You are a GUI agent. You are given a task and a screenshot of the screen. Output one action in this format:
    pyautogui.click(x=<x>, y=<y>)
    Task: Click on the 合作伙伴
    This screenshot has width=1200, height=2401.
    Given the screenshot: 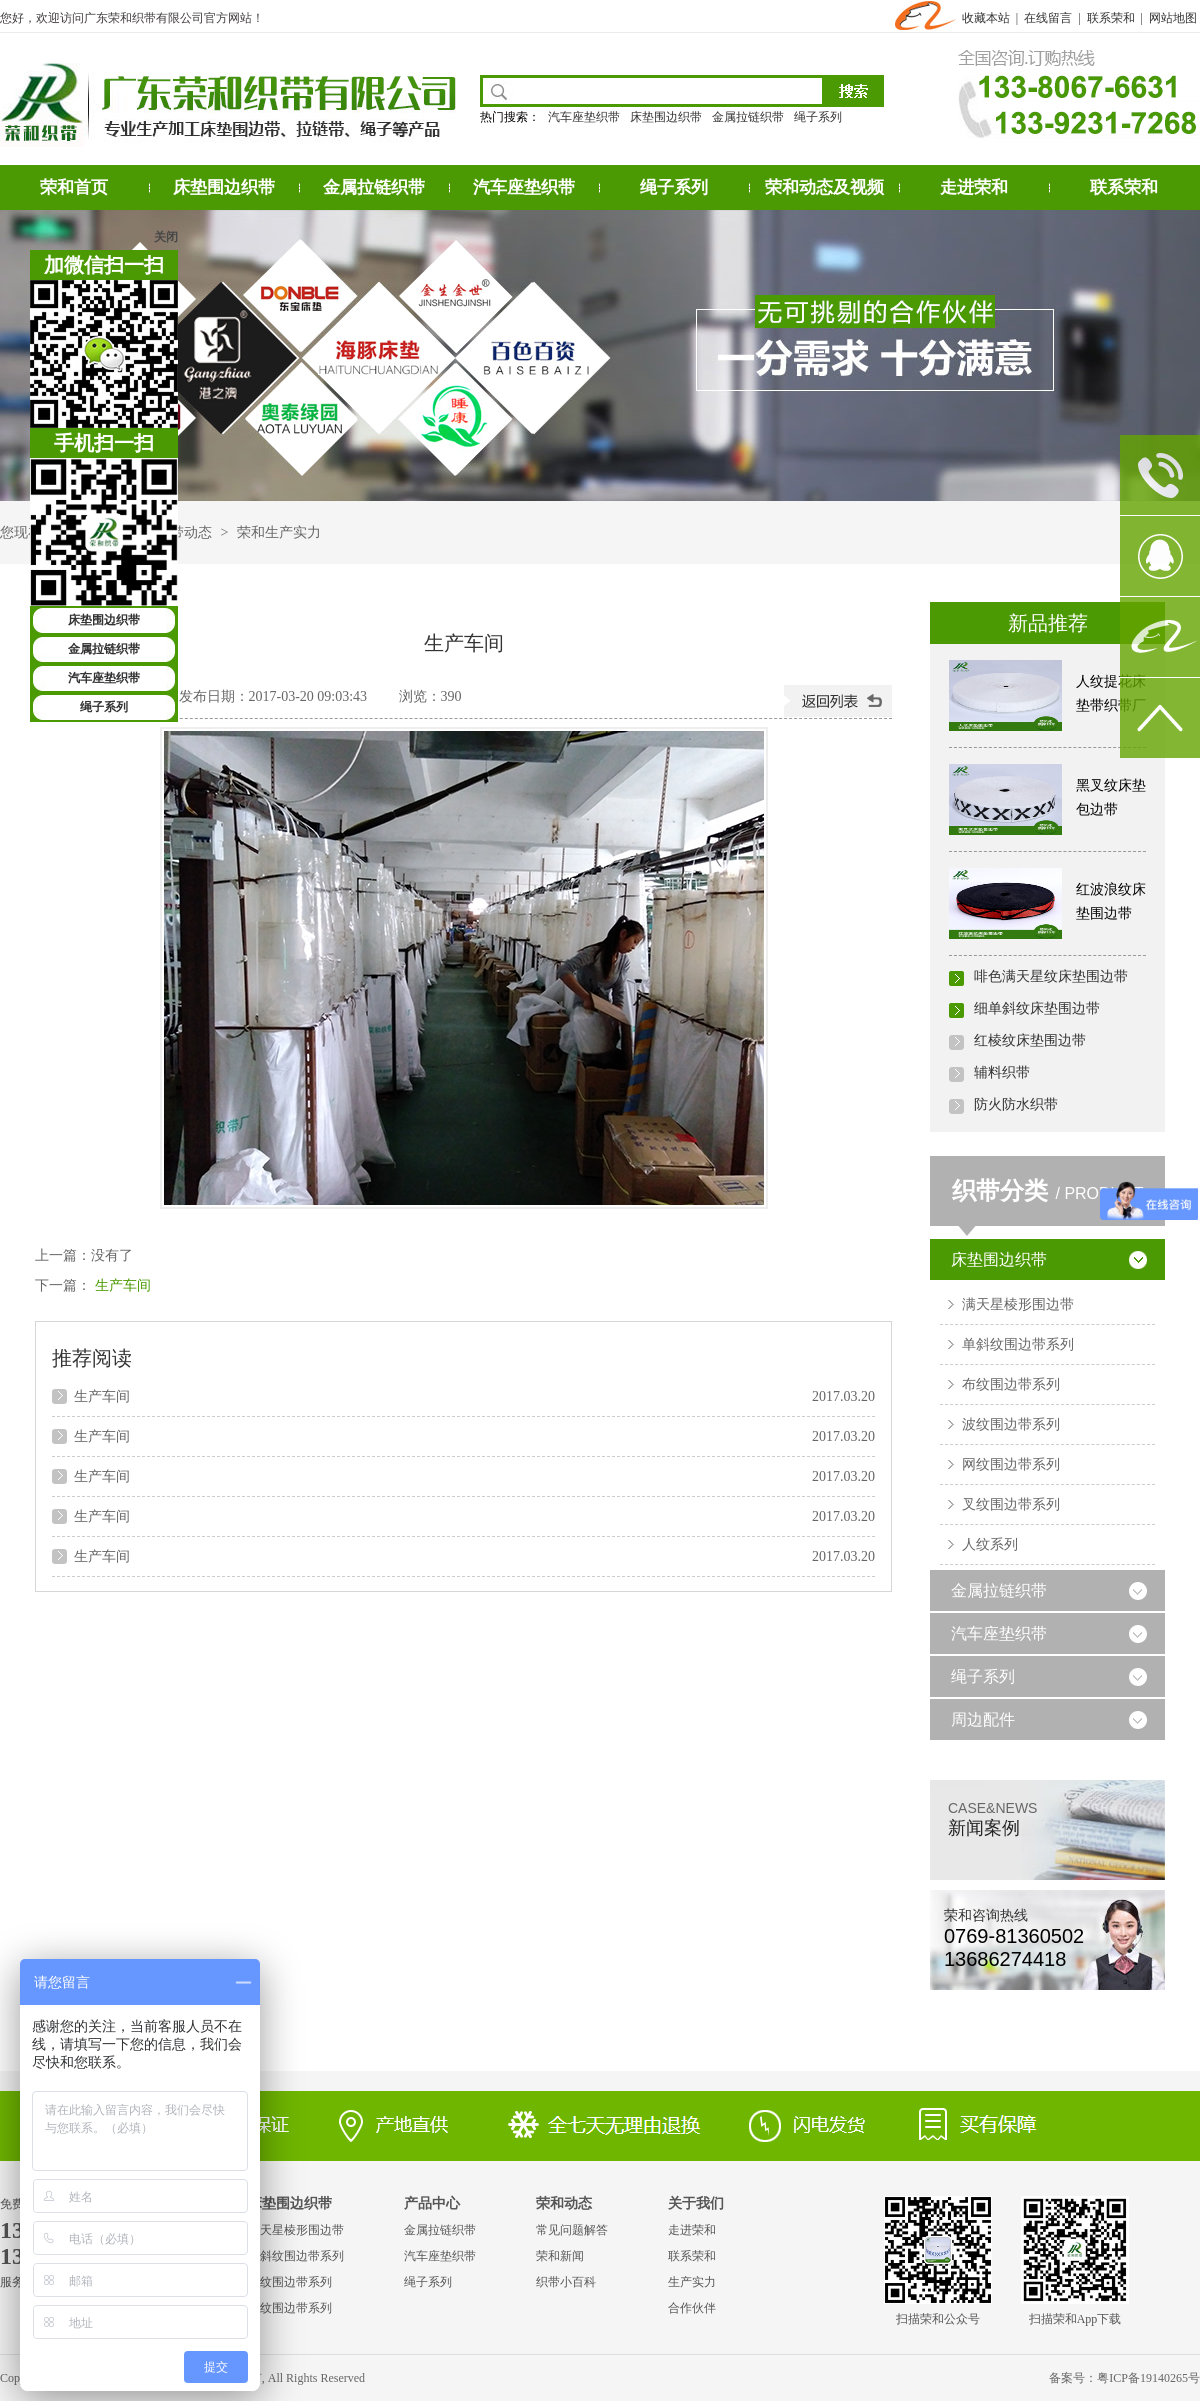 What is the action you would take?
    pyautogui.click(x=692, y=2308)
    